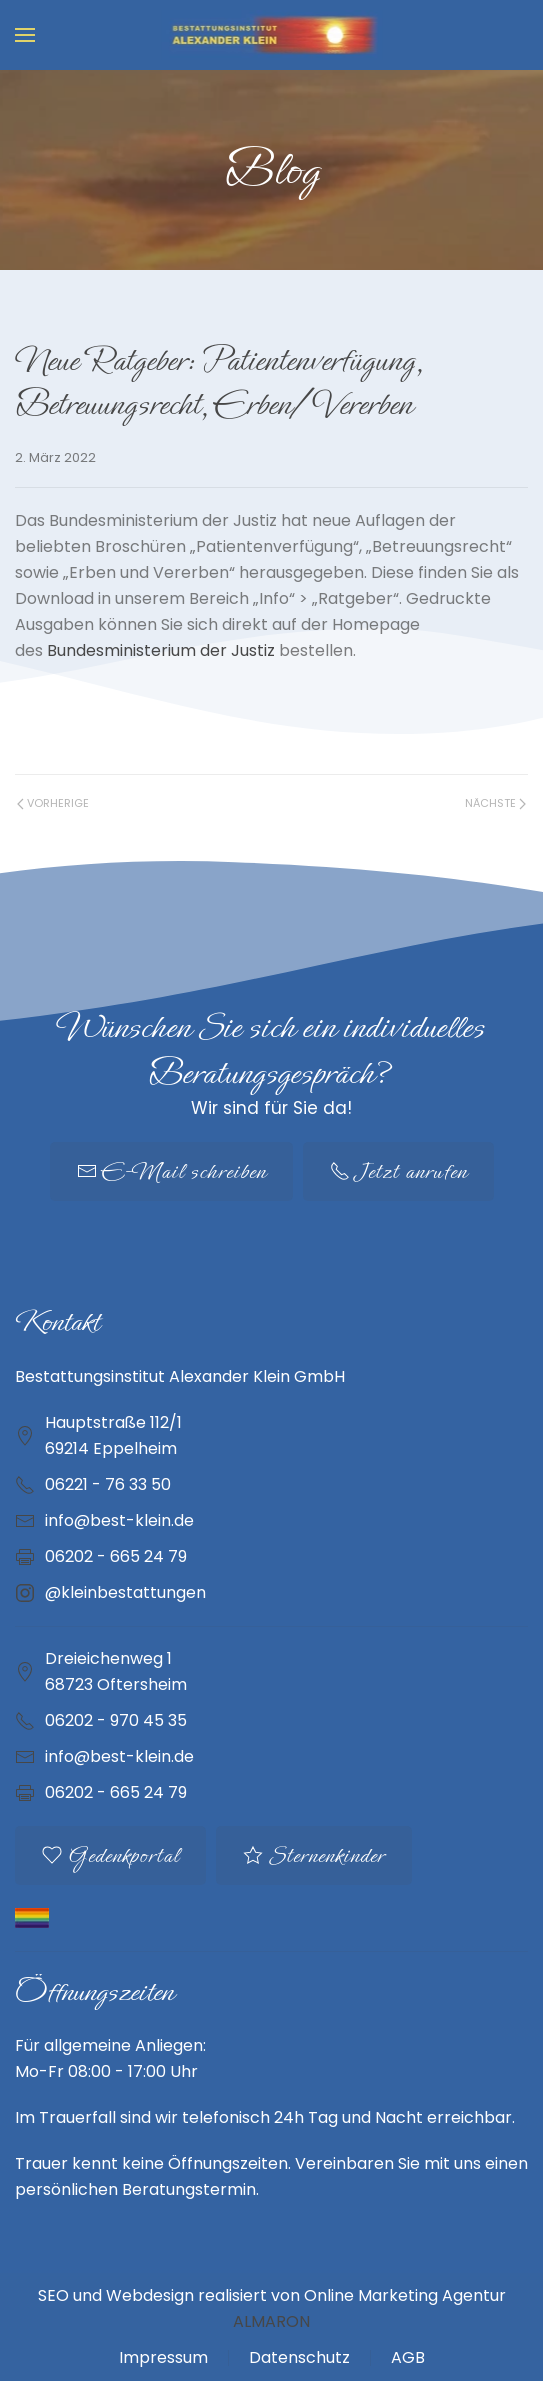 The width and height of the screenshot is (543, 2381). Describe the element at coordinates (161, 650) in the screenshot. I see `Bundesministerium der Justiz` at that location.